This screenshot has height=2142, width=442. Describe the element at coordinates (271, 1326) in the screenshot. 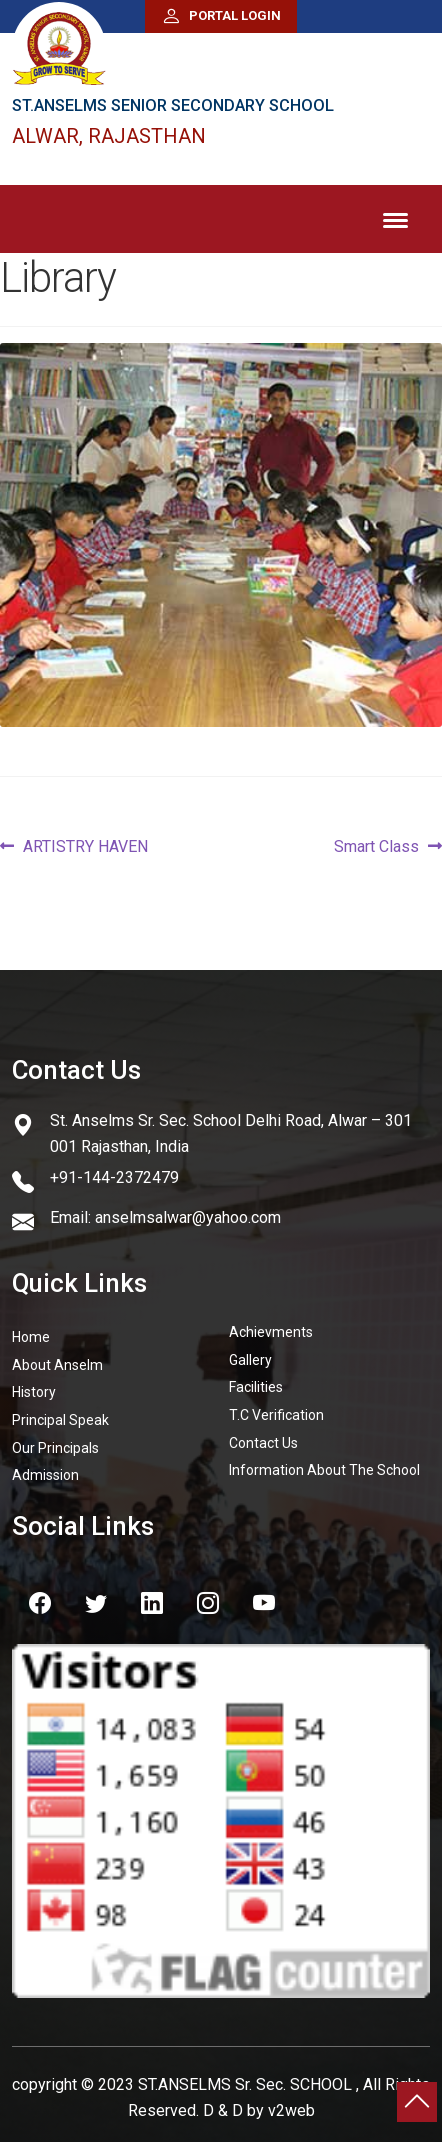

I see `Achievments` at that location.